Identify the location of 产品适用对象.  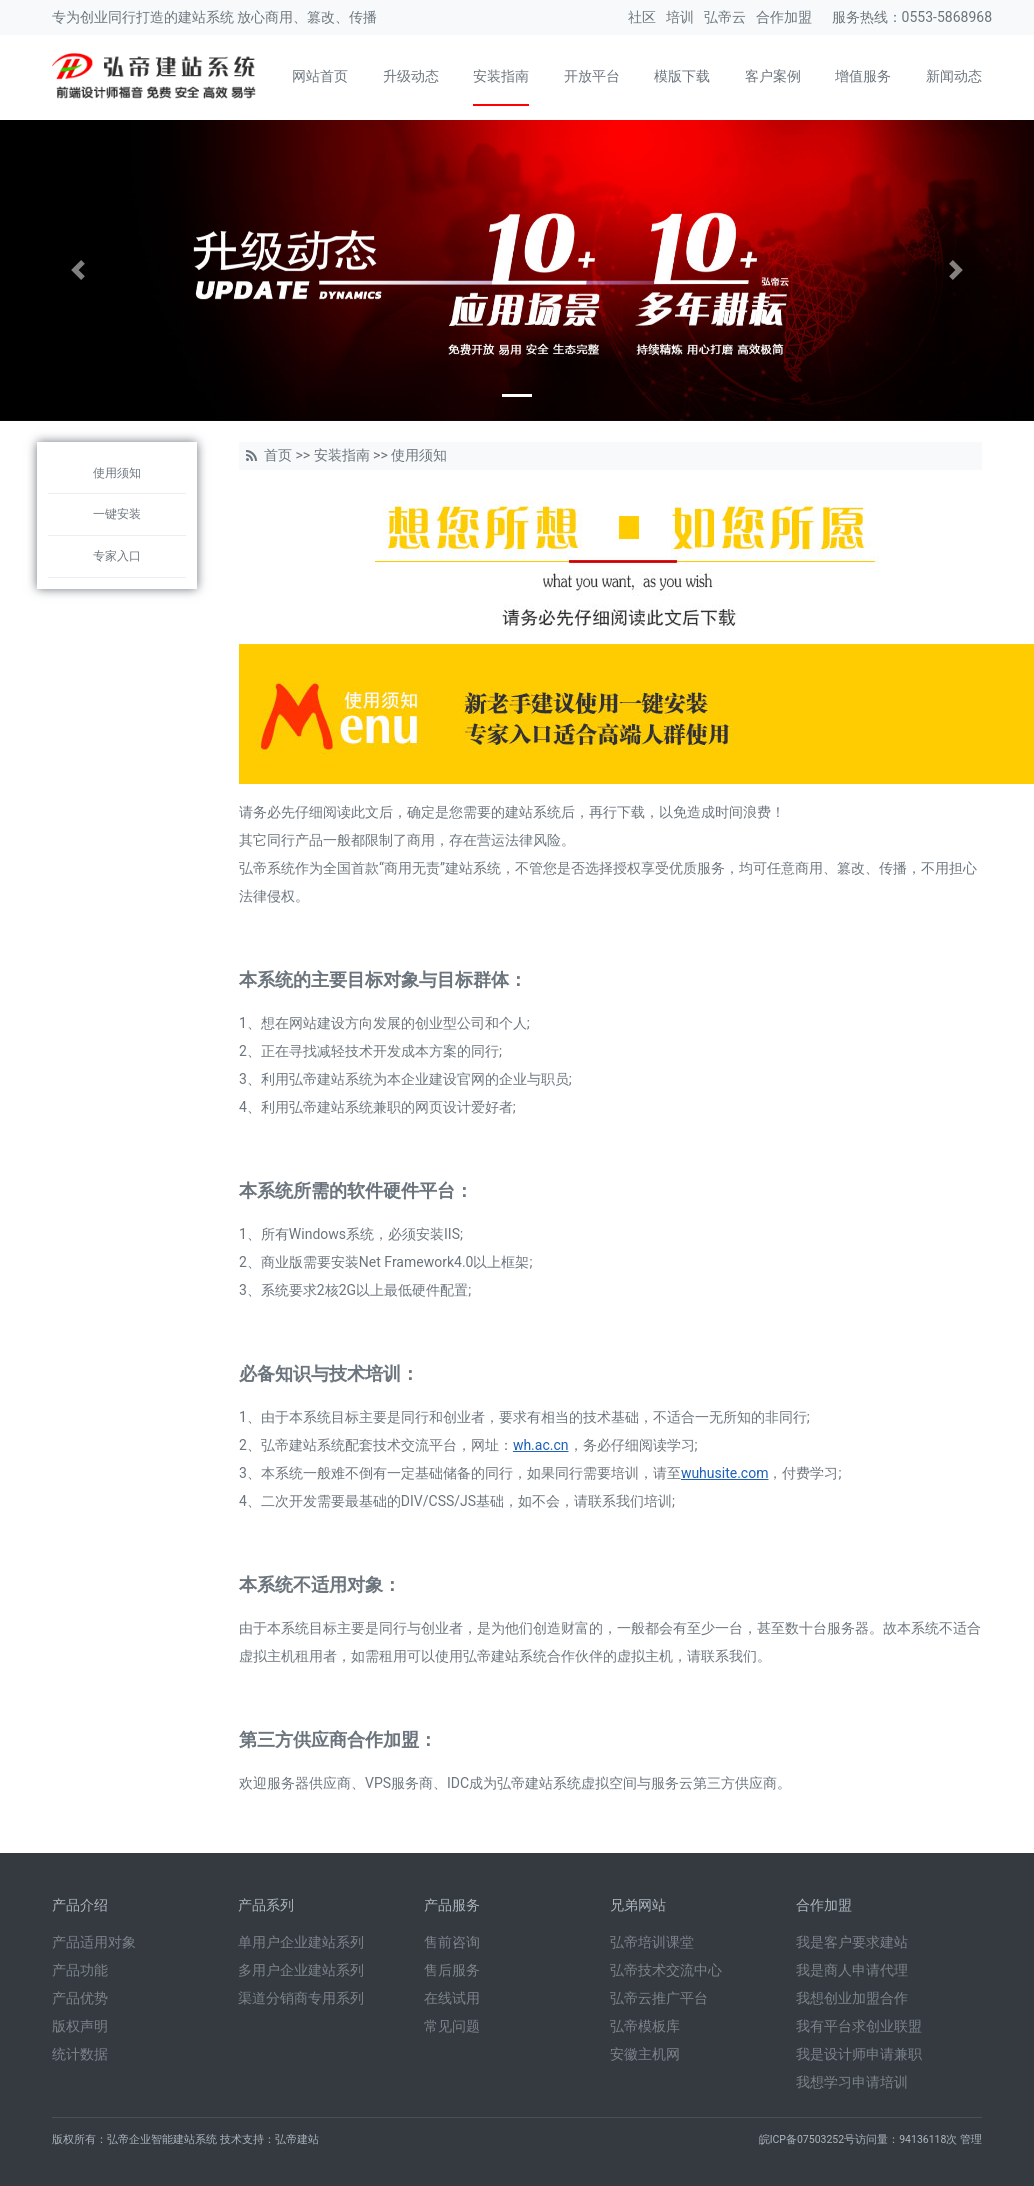
(94, 1942).